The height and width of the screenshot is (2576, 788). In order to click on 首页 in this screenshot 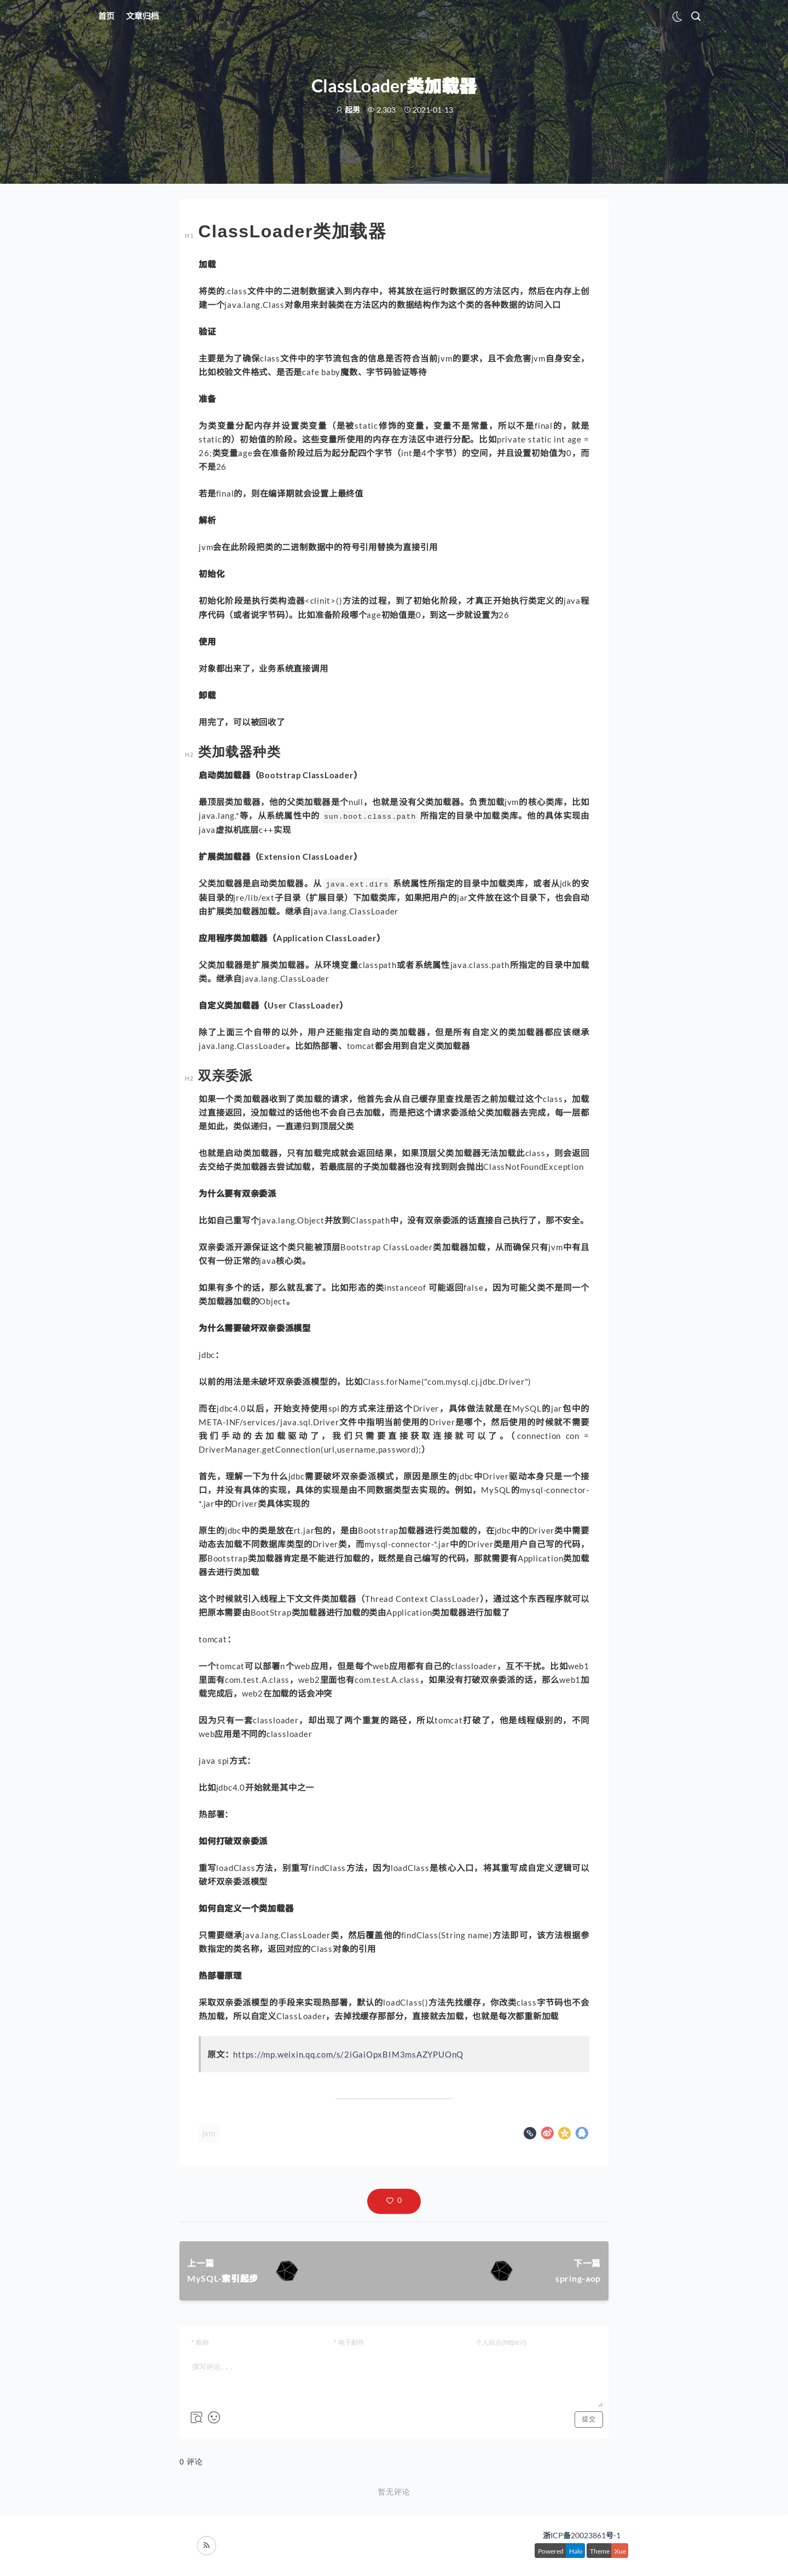, I will do `click(106, 16)`.